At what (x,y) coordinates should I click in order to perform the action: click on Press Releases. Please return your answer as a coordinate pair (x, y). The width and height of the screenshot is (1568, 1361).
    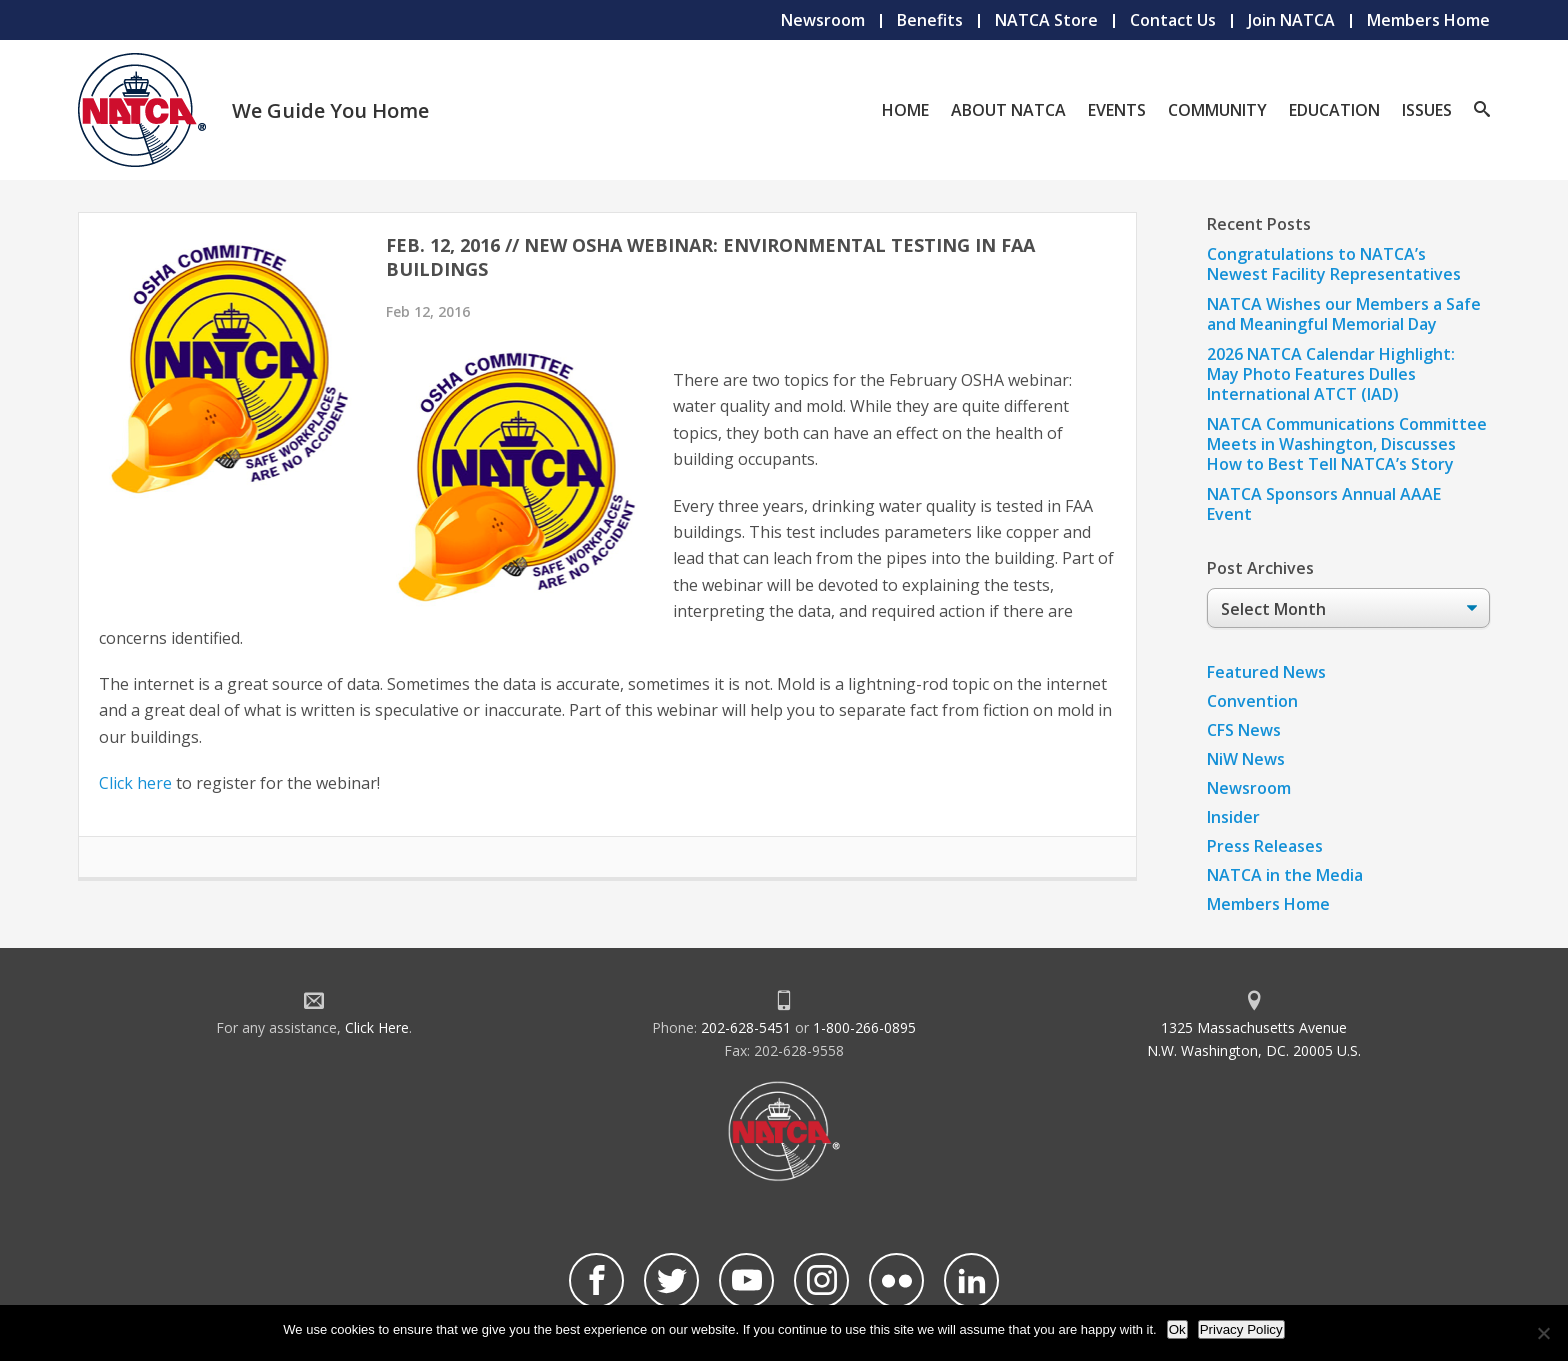
    Looking at the image, I should click on (1265, 846).